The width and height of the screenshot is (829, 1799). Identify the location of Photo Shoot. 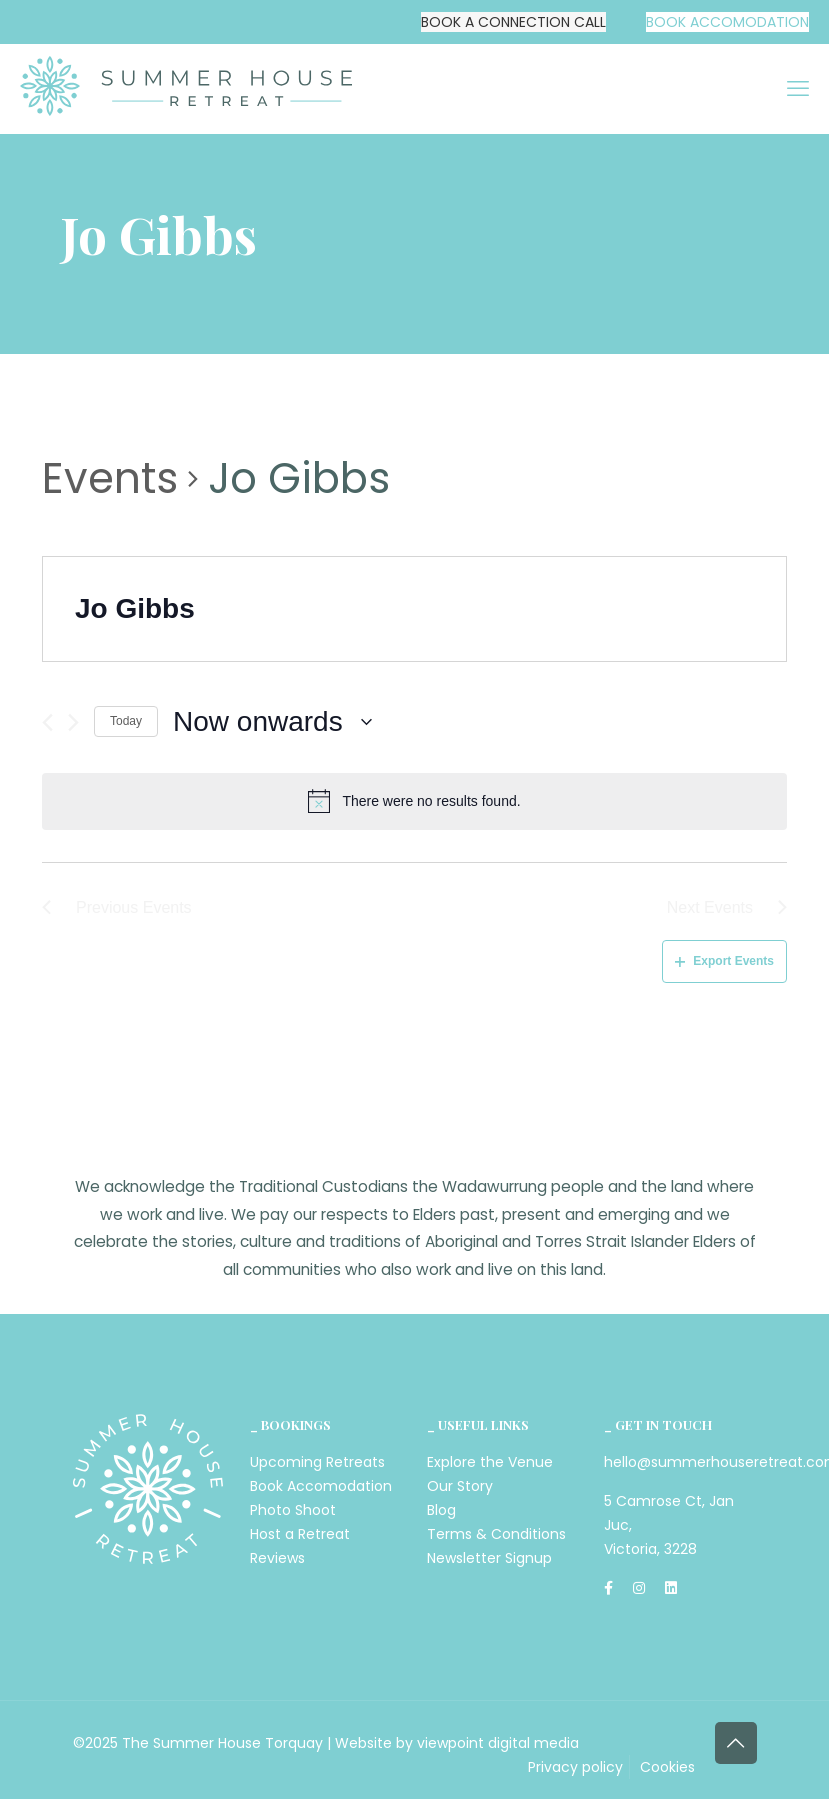
(293, 1510).